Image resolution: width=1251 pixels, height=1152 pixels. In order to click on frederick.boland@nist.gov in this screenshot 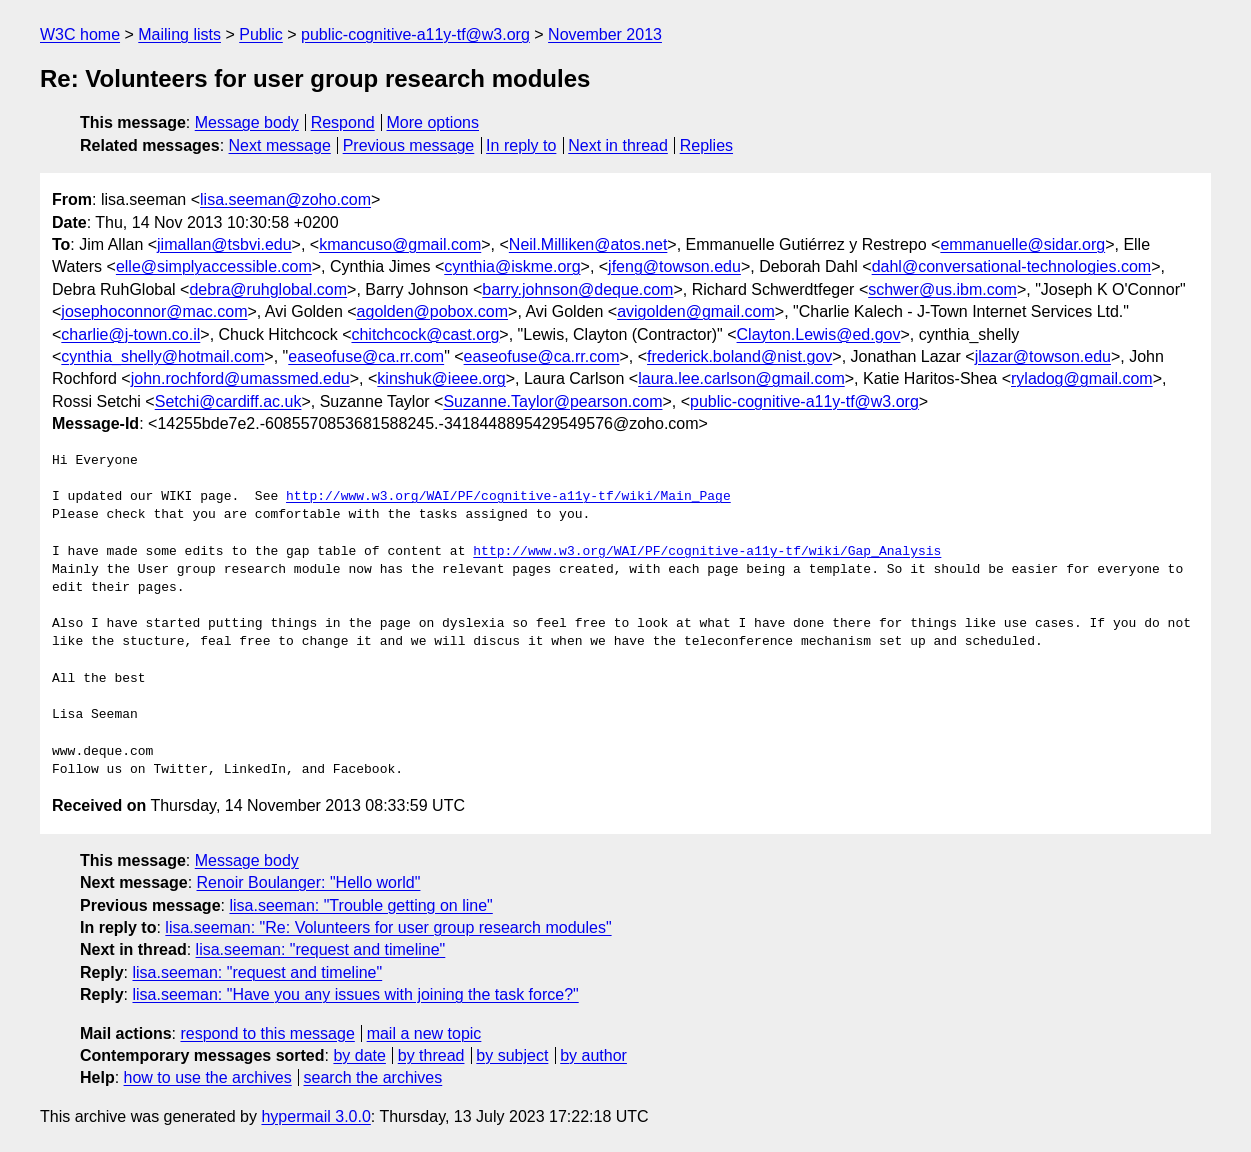, I will do `click(739, 356)`.